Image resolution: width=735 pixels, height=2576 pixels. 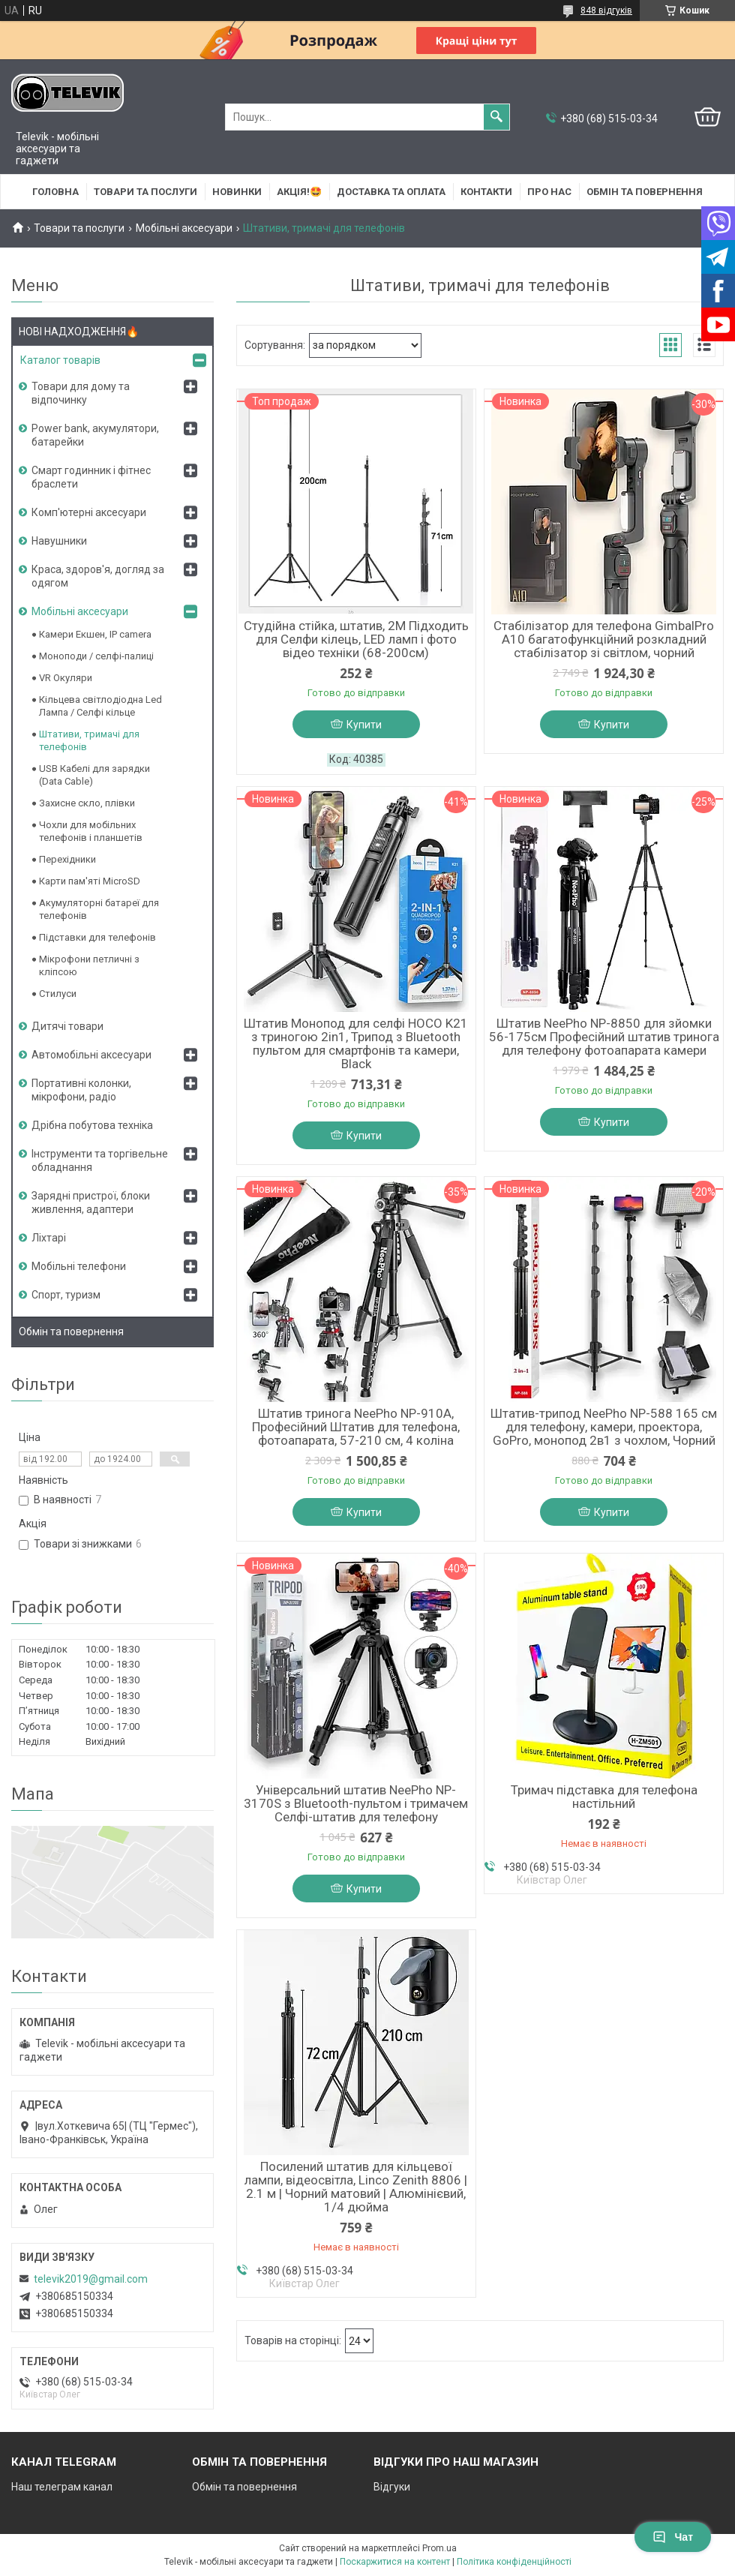 I want to click on Штатив тринога NeePho NP-910A, Професійний Штатив для телефона, фотоапарата, 57-210 см, 4 коліна, so click(x=356, y=1427).